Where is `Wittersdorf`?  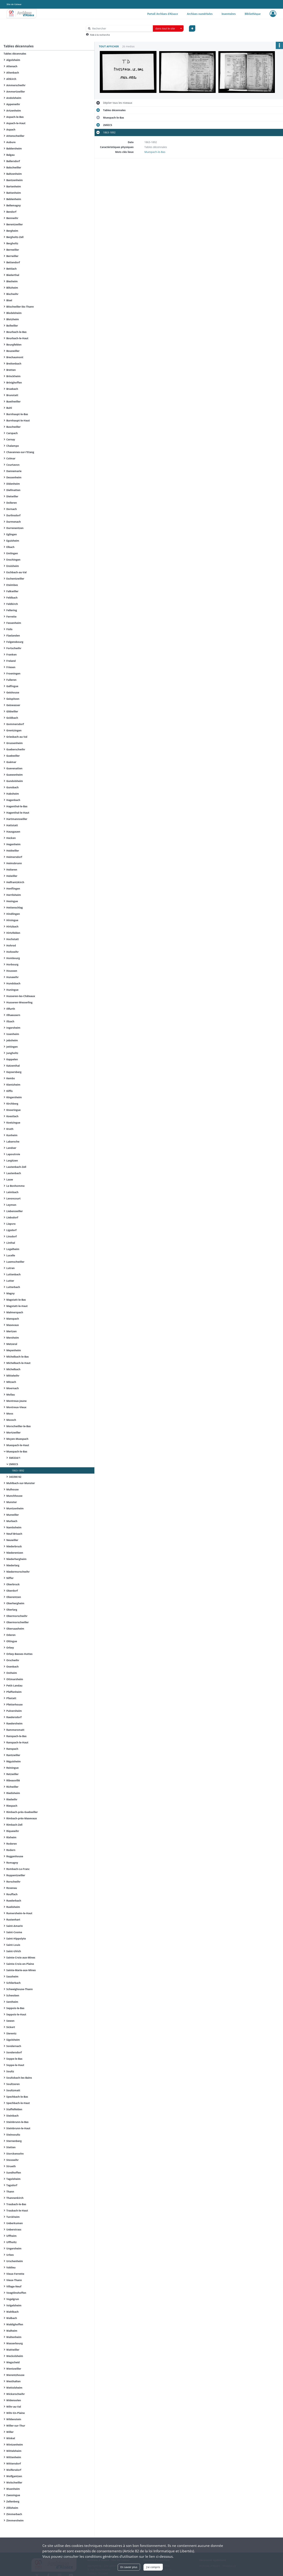
Wittersdorf is located at coordinates (13, 2463).